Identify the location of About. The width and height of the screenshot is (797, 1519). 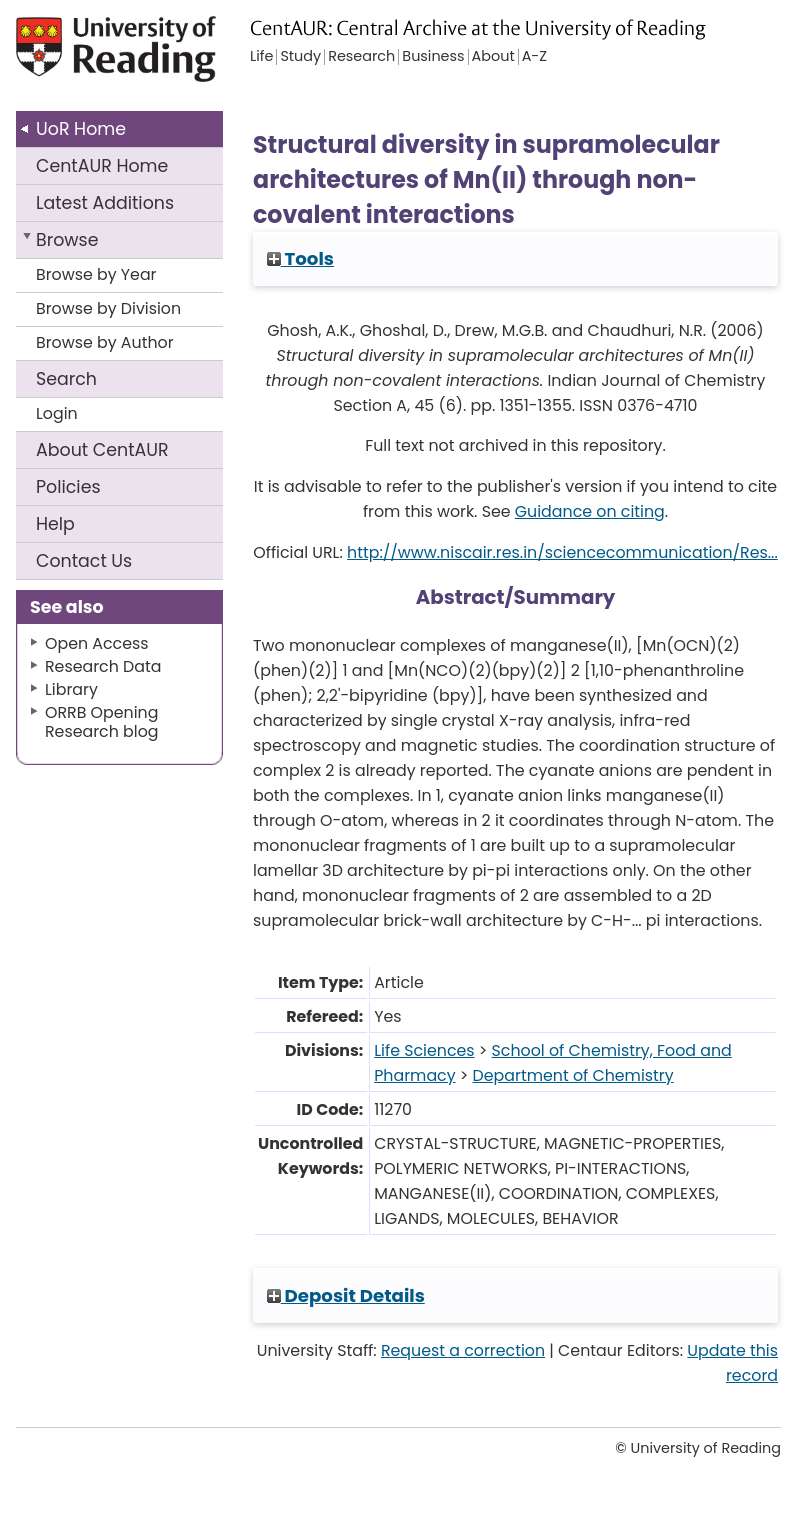
(102, 450).